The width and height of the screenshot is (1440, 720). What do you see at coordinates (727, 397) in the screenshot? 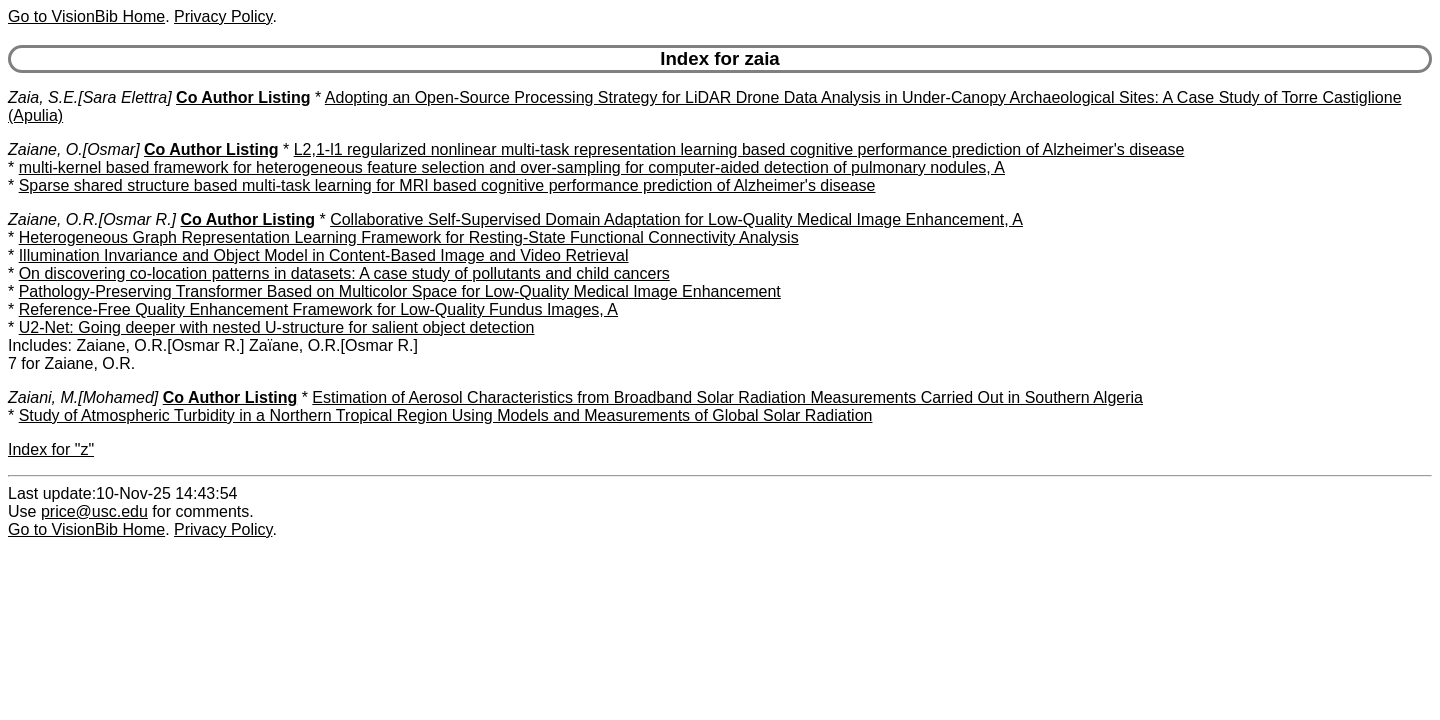
I see `Estimation of Aerosol Characteristics from Broadband Solar Radiation Measurements Carried Out in Southern Algeria` at bounding box center [727, 397].